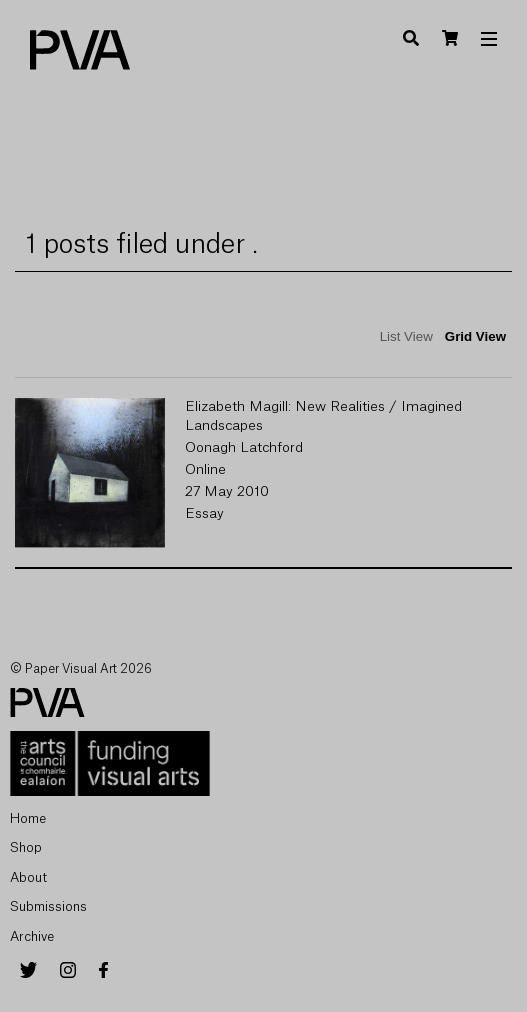 The image size is (527, 1012). I want to click on List View, so click(406, 336).